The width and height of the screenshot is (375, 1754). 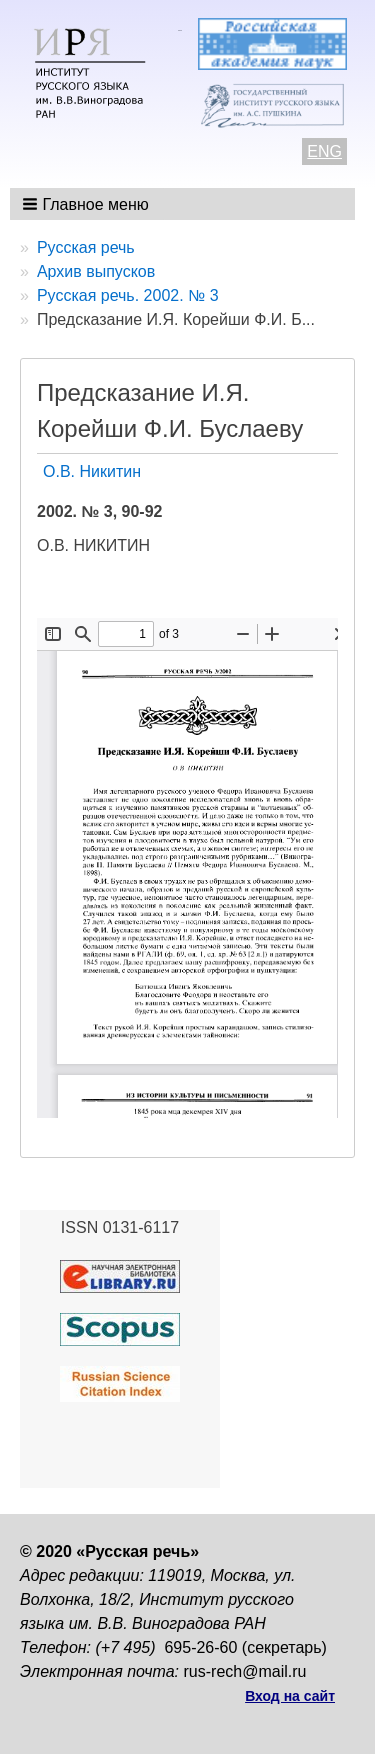 I want to click on rus-rech@mail.ru, so click(x=245, y=1671).